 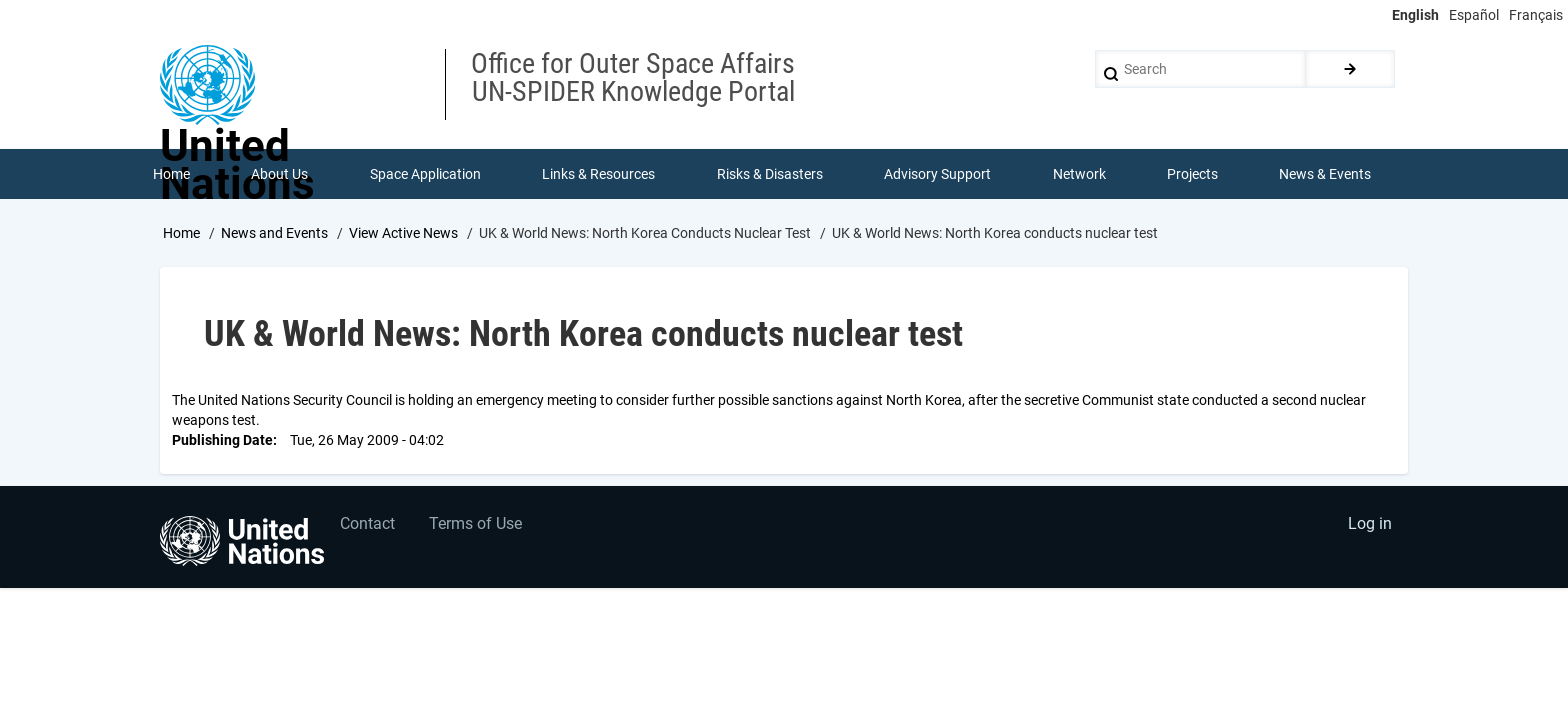 What do you see at coordinates (1192, 174) in the screenshot?
I see `Projects [menuitem]` at bounding box center [1192, 174].